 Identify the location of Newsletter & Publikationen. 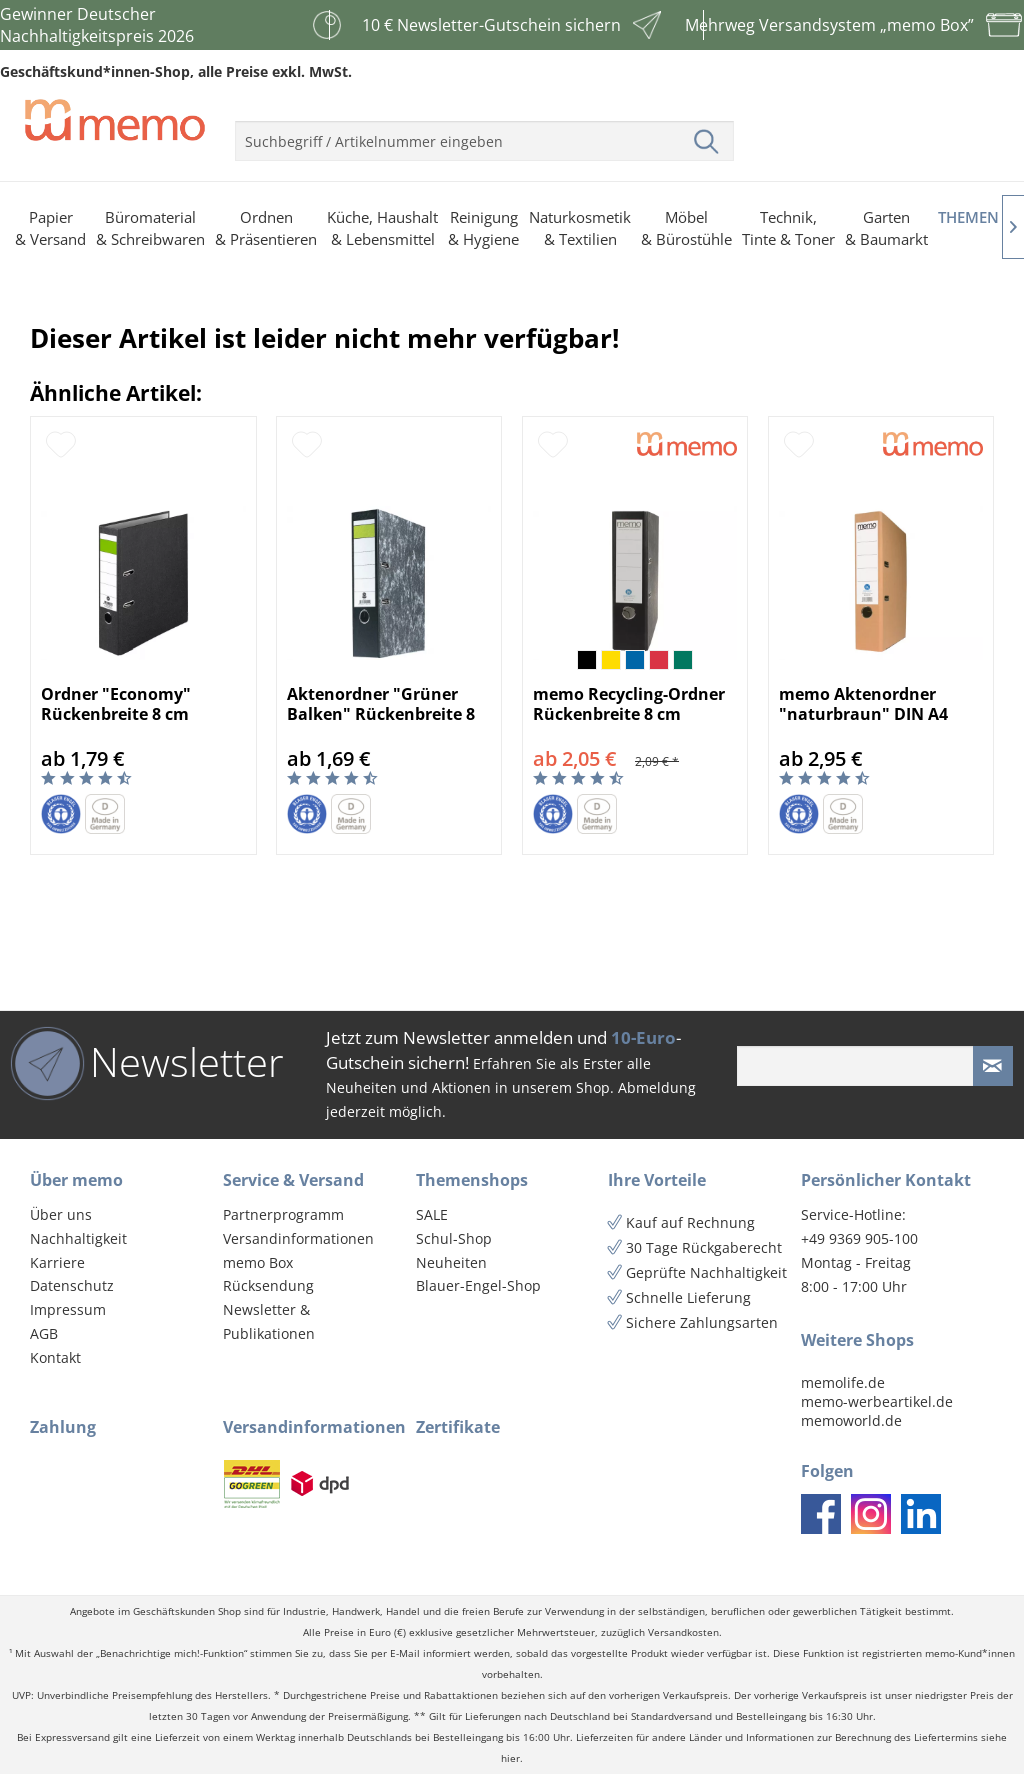
(269, 1321).